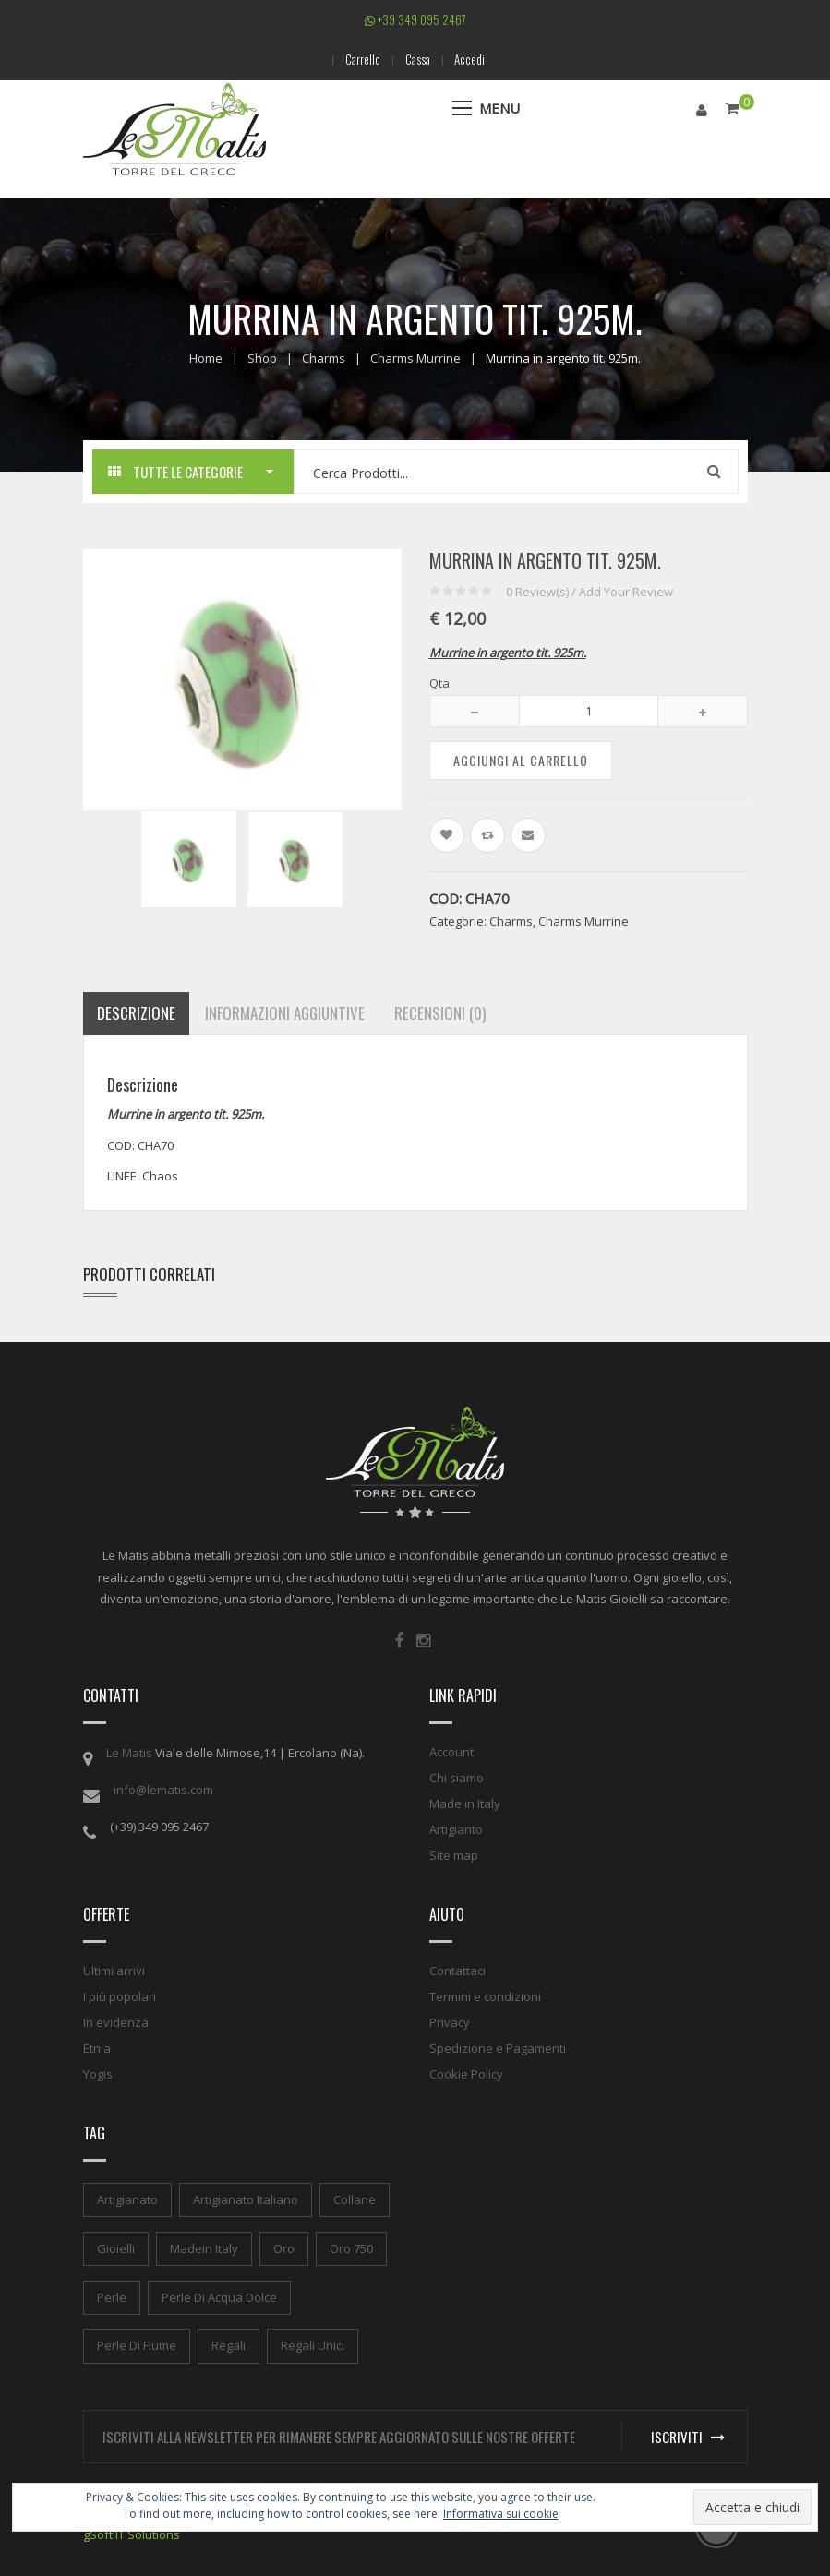 This screenshot has width=830, height=2576. I want to click on Carrello, so click(360, 59).